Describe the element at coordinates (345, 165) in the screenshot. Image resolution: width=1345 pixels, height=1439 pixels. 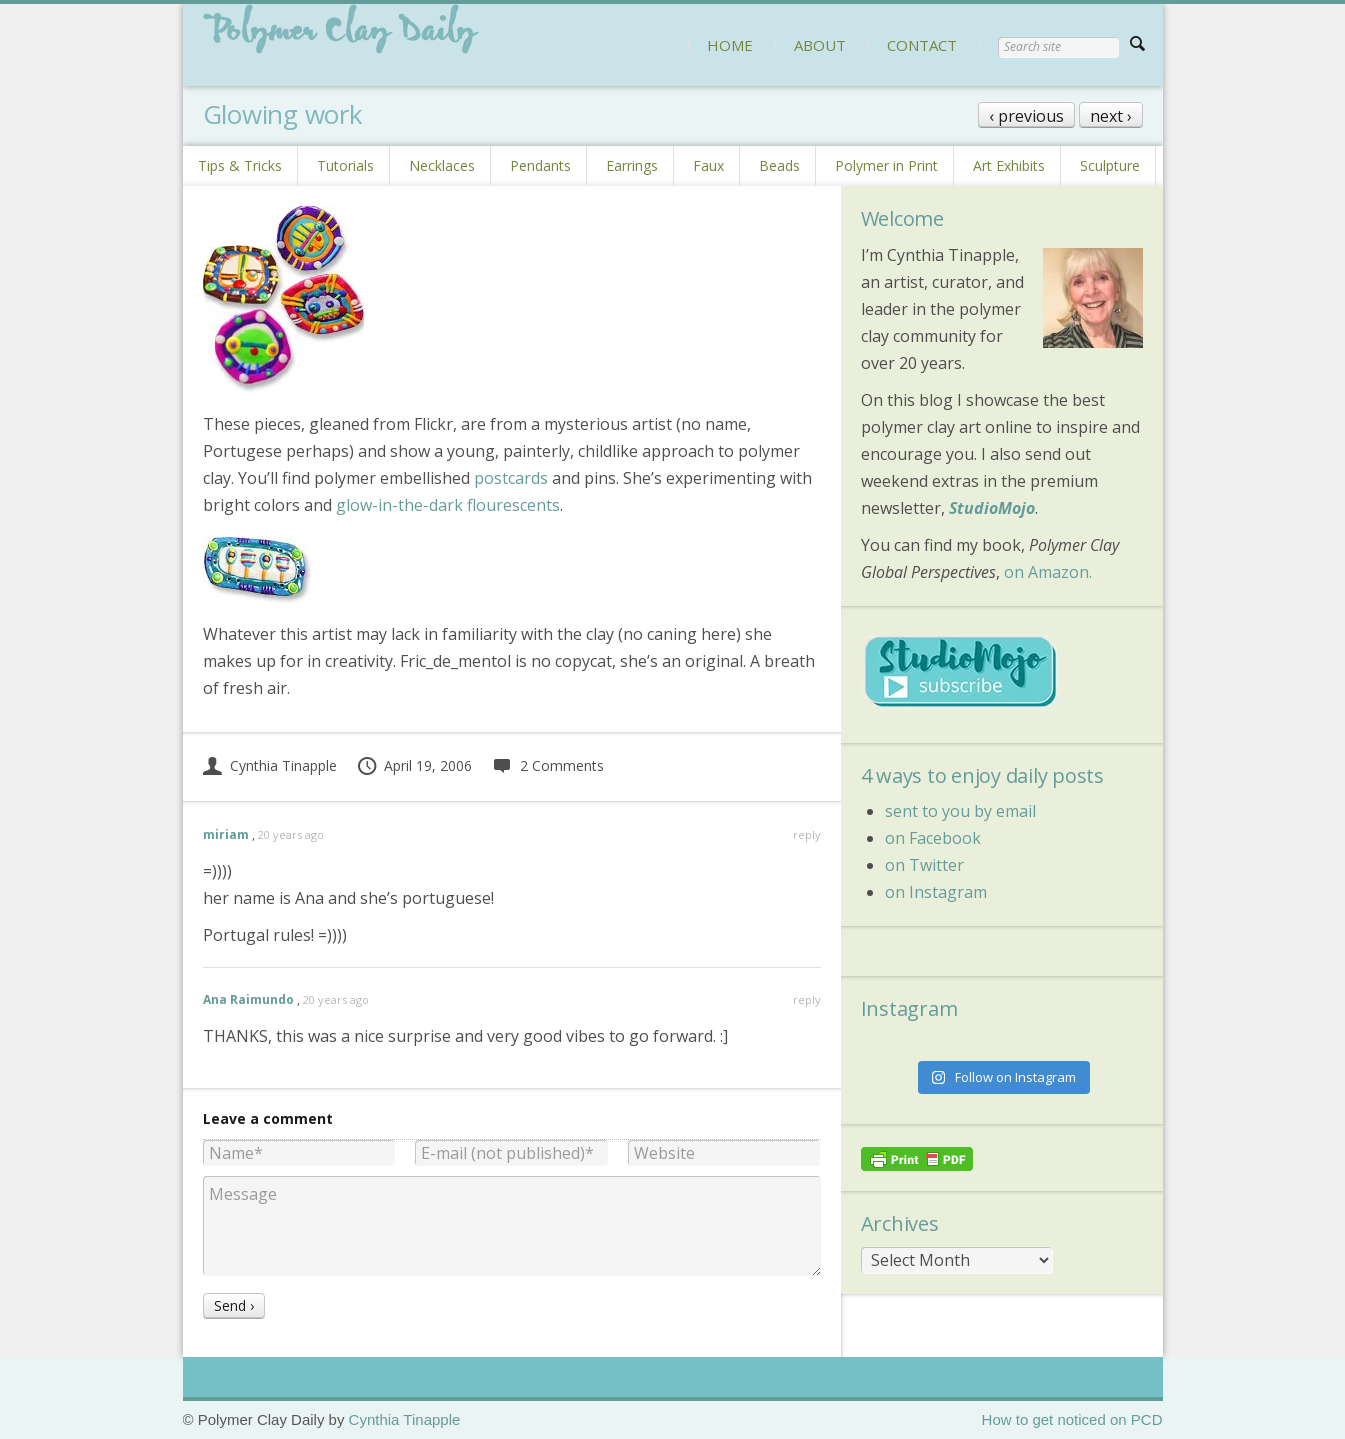
I see `Tutorials` at that location.